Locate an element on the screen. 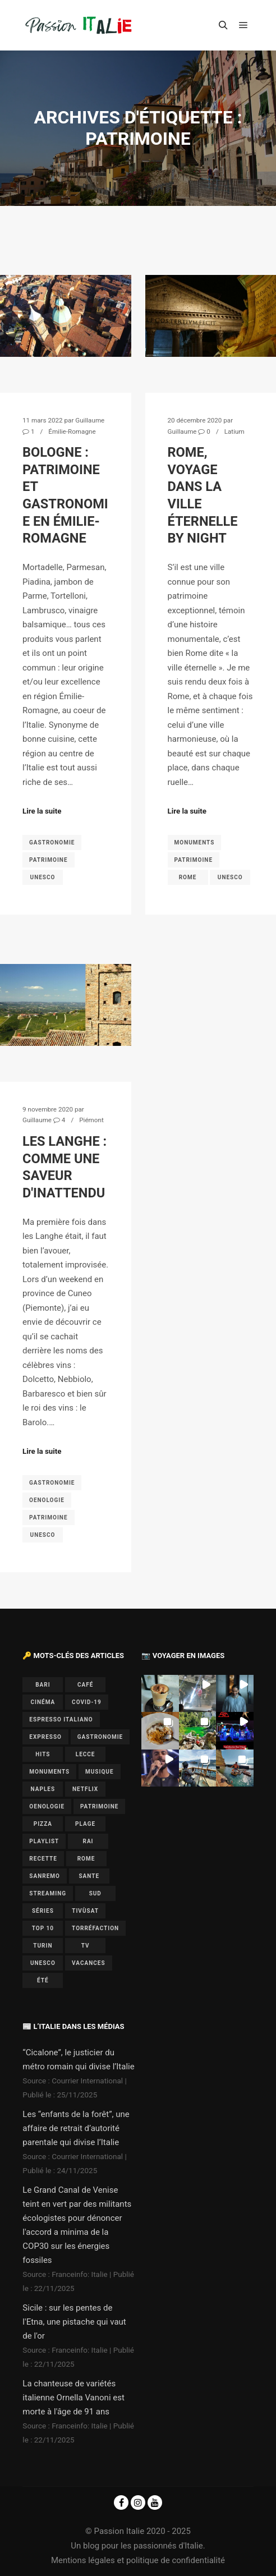  Lire la suite is located at coordinates (42, 811).